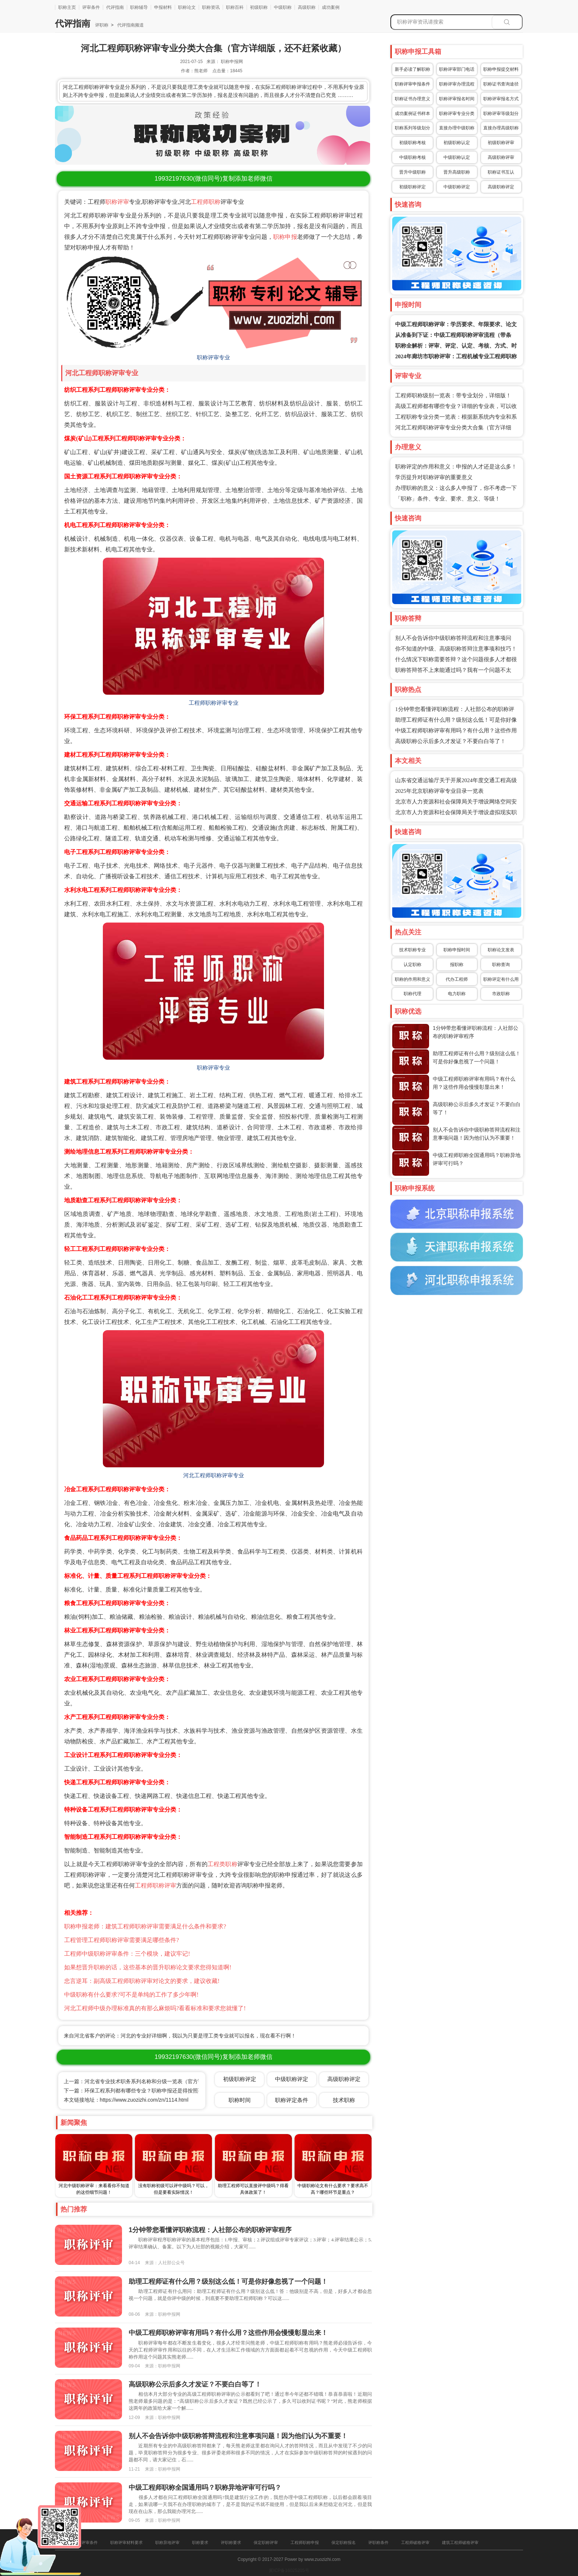 Image resolution: width=578 pixels, height=2576 pixels. What do you see at coordinates (222, 1864) in the screenshot?
I see `工程类职称` at bounding box center [222, 1864].